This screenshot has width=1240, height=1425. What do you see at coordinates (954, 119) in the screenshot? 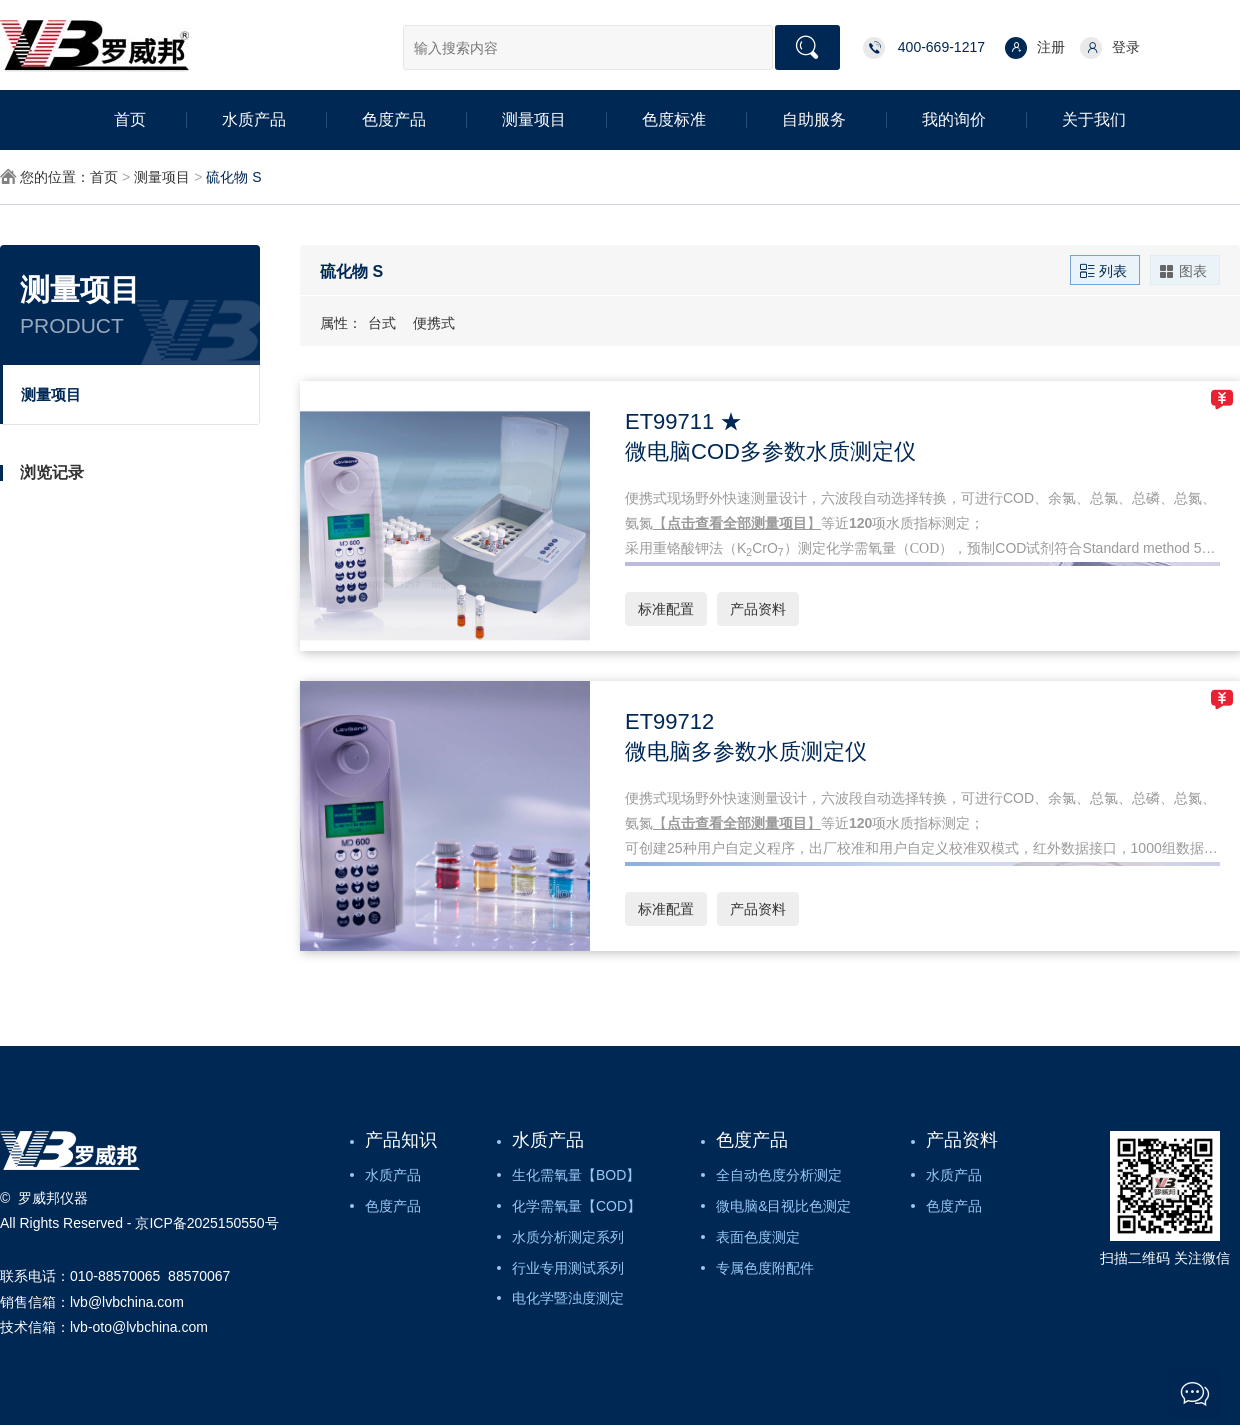
I see `我的询价` at bounding box center [954, 119].